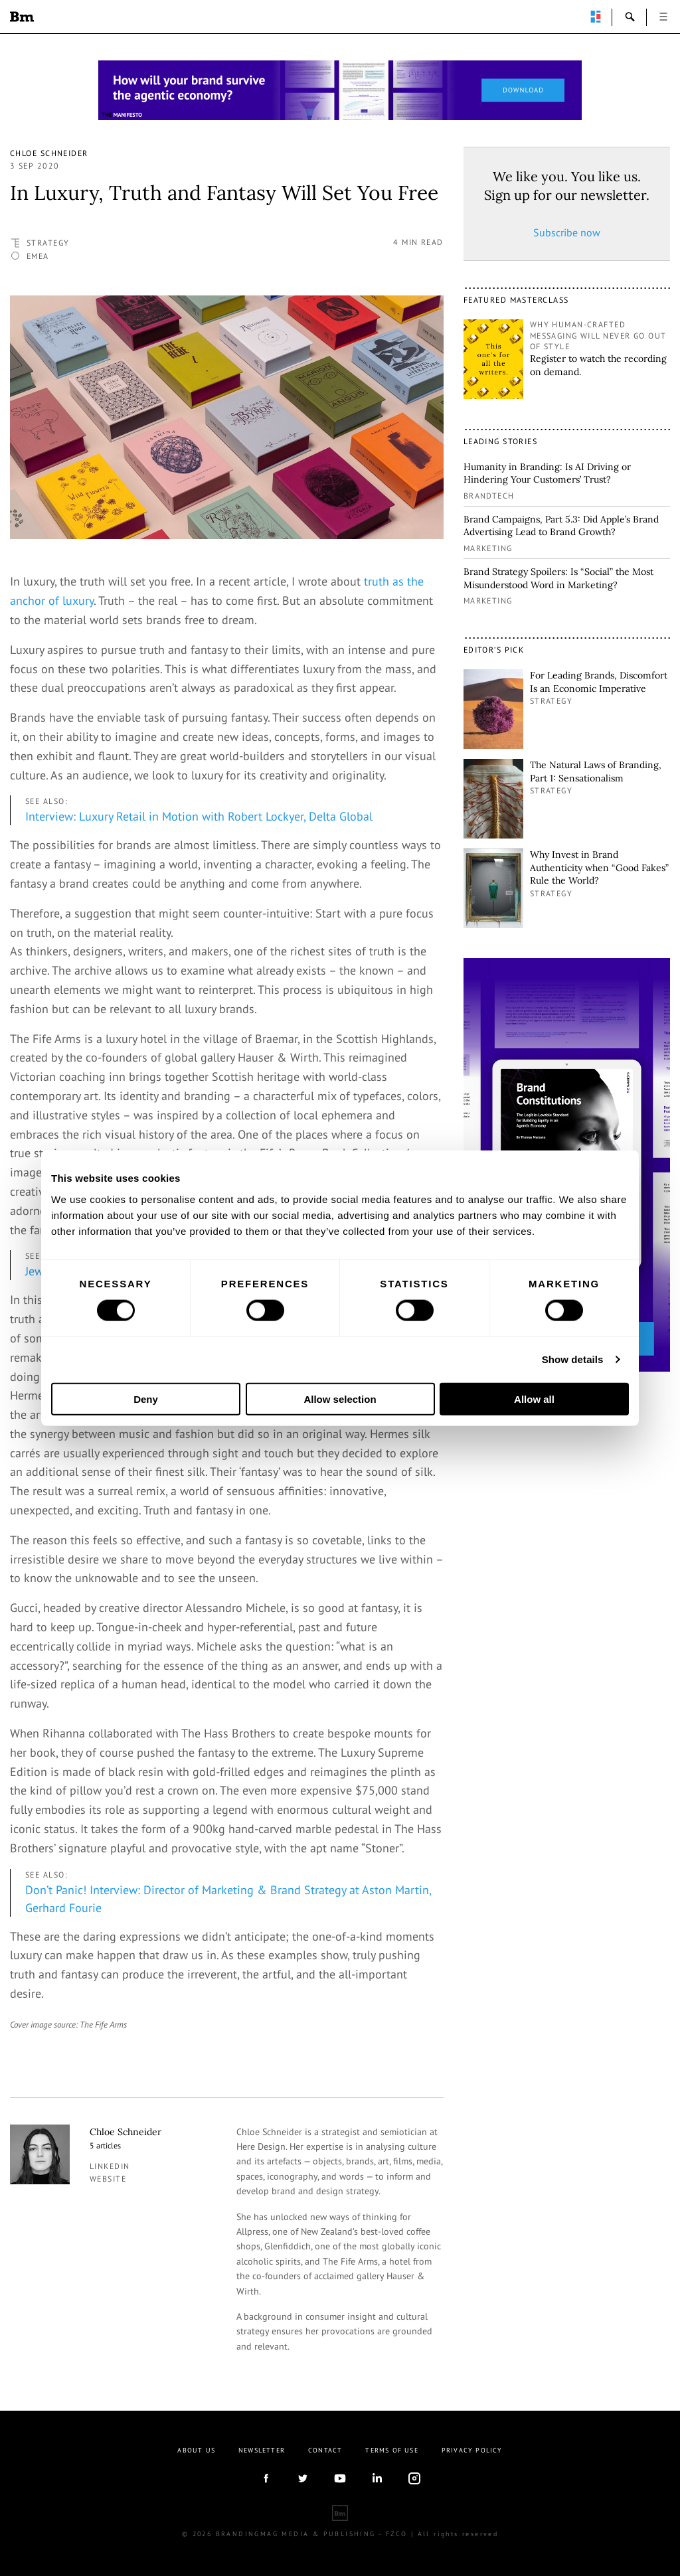 The image size is (680, 2576). What do you see at coordinates (472, 2450) in the screenshot?
I see `Privacy Policy` at bounding box center [472, 2450].